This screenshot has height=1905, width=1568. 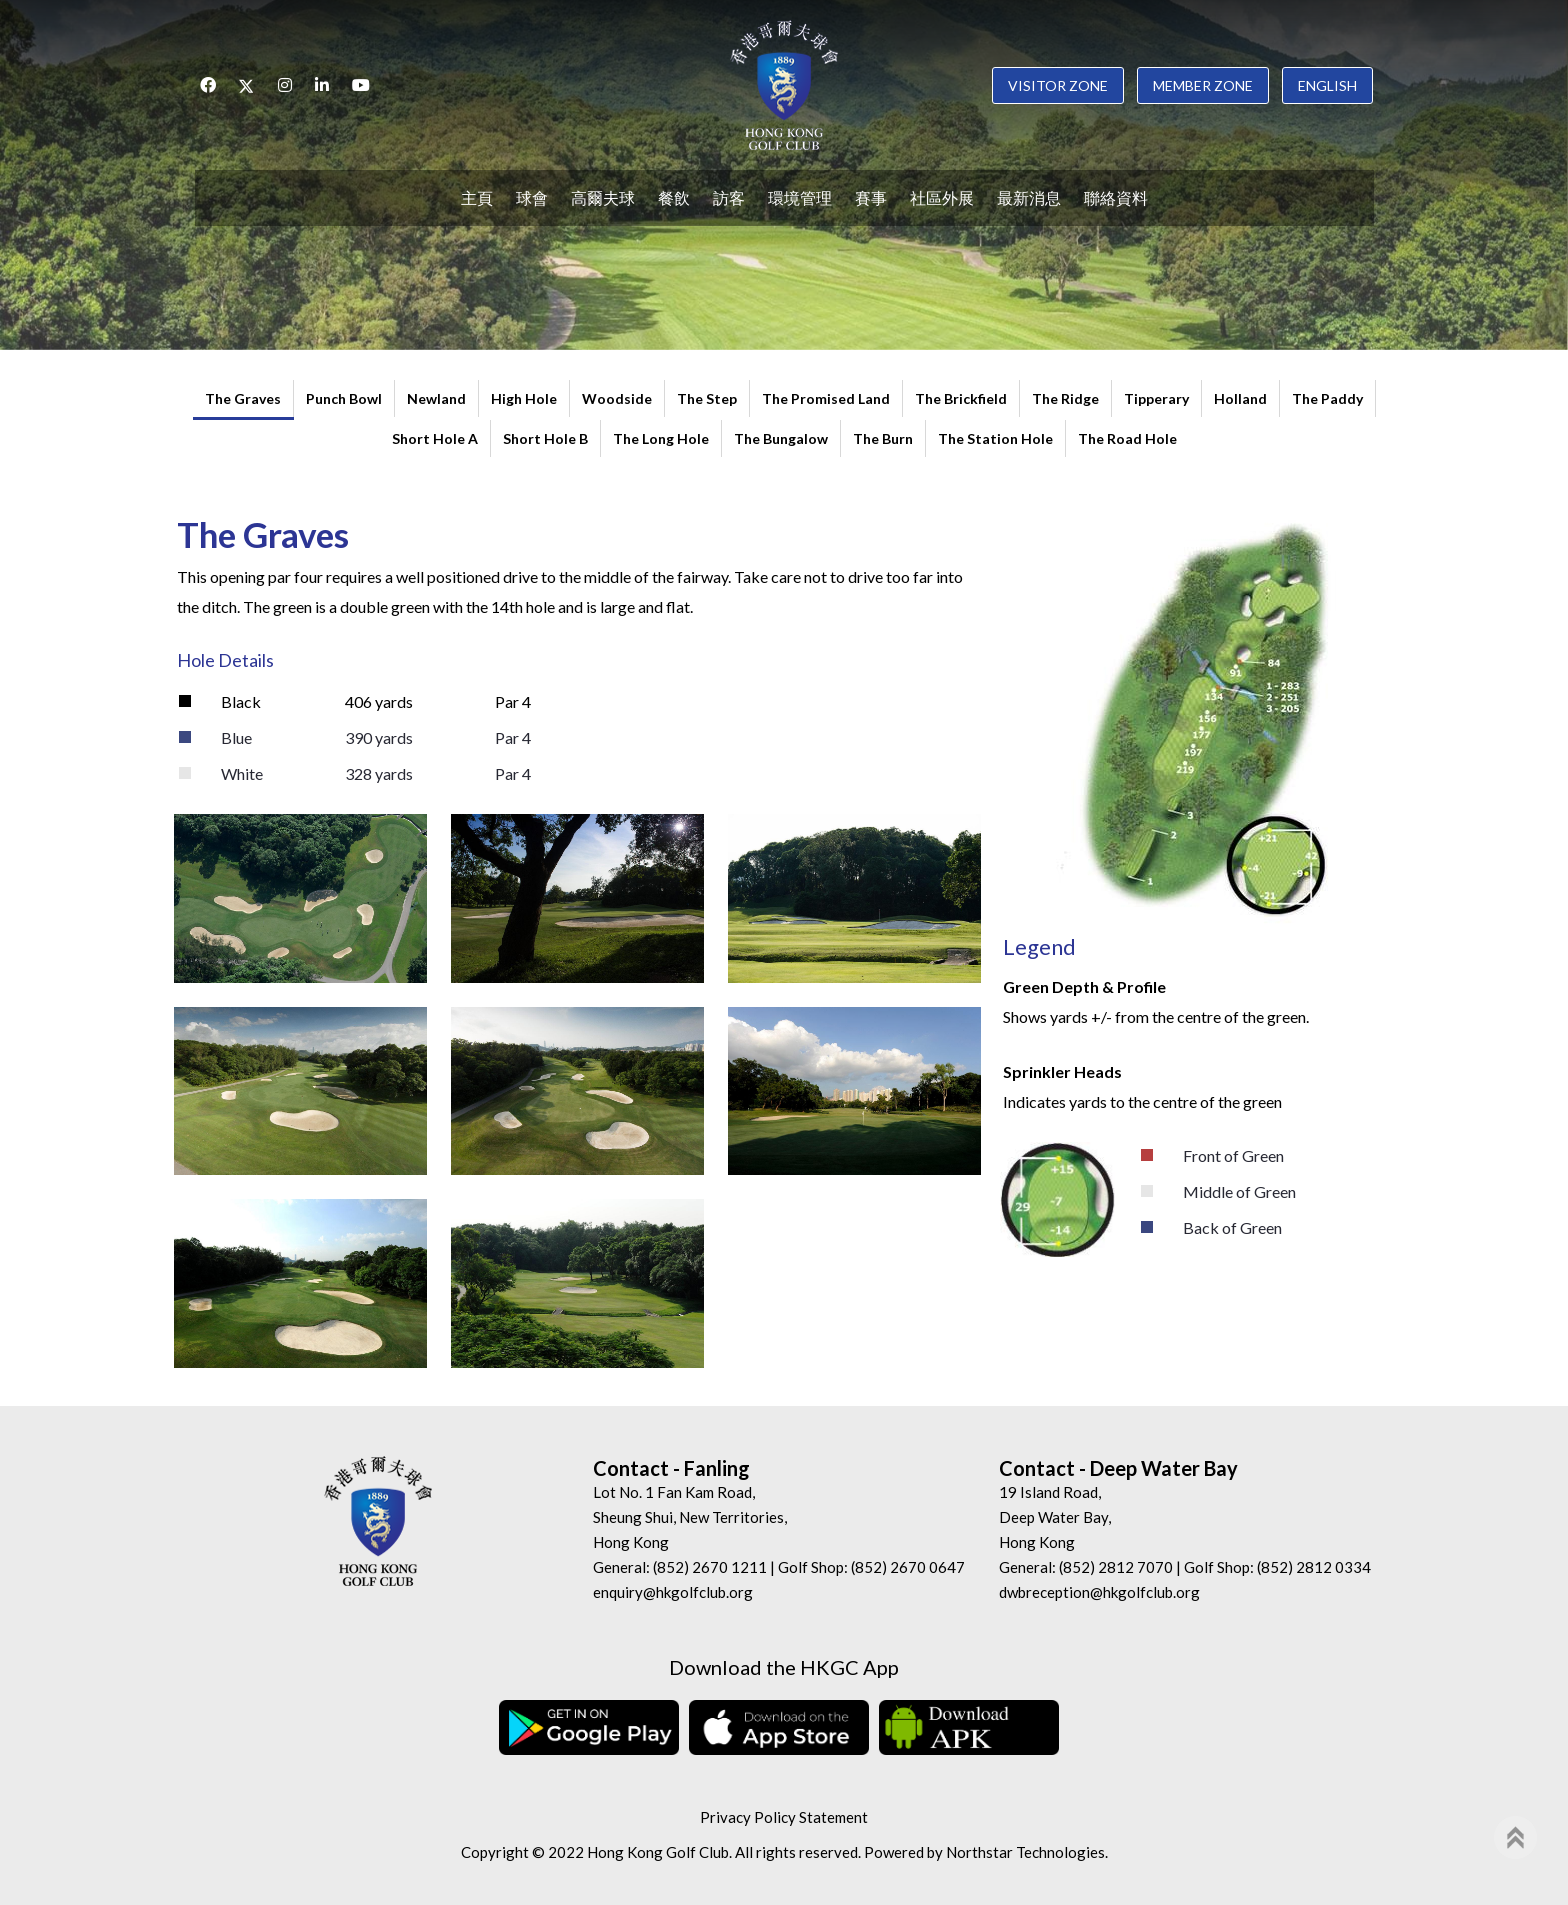 What do you see at coordinates (1099, 1592) in the screenshot?
I see `dwbreception@hkgolfclub.org` at bounding box center [1099, 1592].